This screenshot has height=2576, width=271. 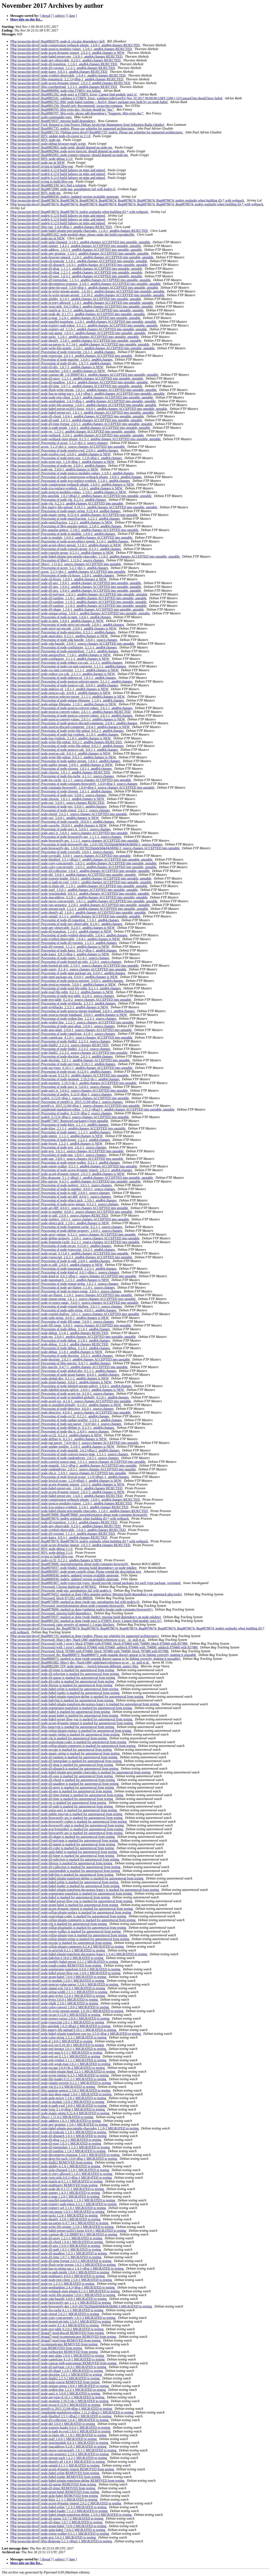 What do you see at coordinates (60, 2431) in the screenshot?
I see `[Pkg-javascript-devel] node-is-path-in-cwd 1.0.0-1 MIGRATED to testing` at bounding box center [60, 2431].